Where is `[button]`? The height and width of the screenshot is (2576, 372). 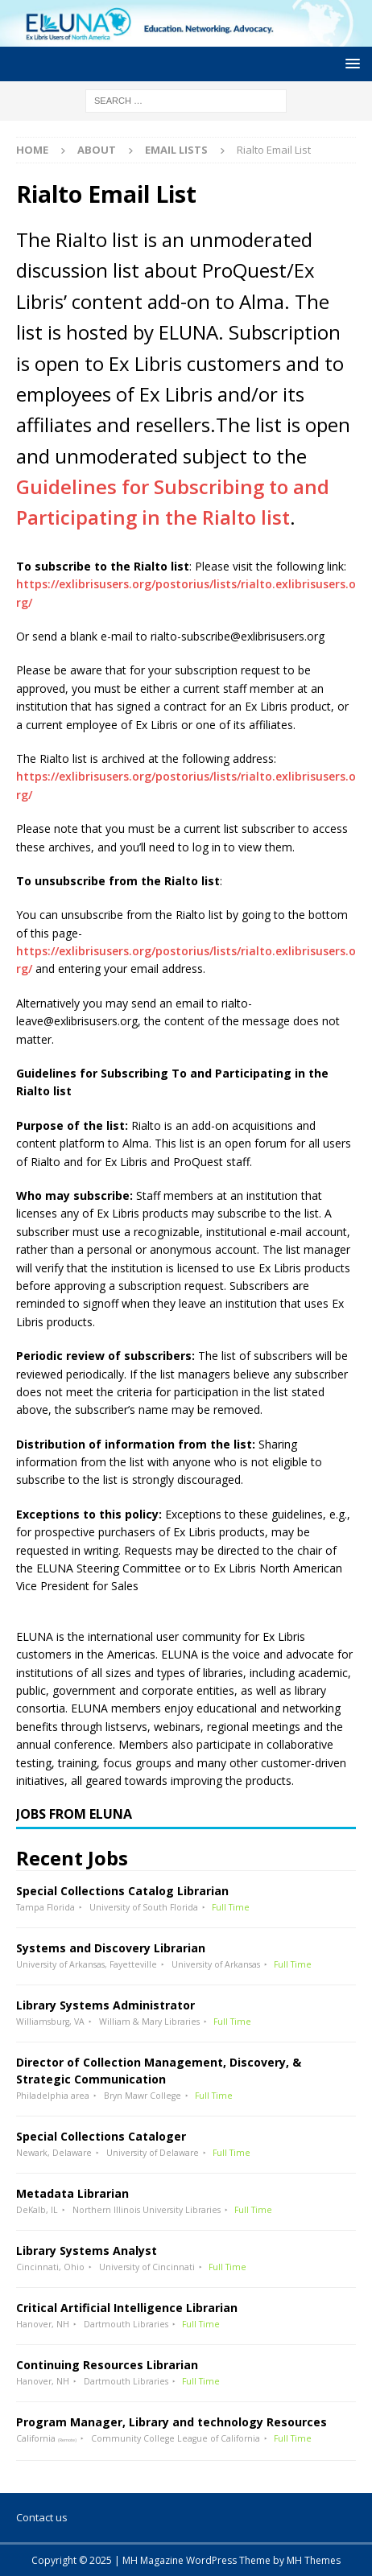 [button] is located at coordinates (350, 63).